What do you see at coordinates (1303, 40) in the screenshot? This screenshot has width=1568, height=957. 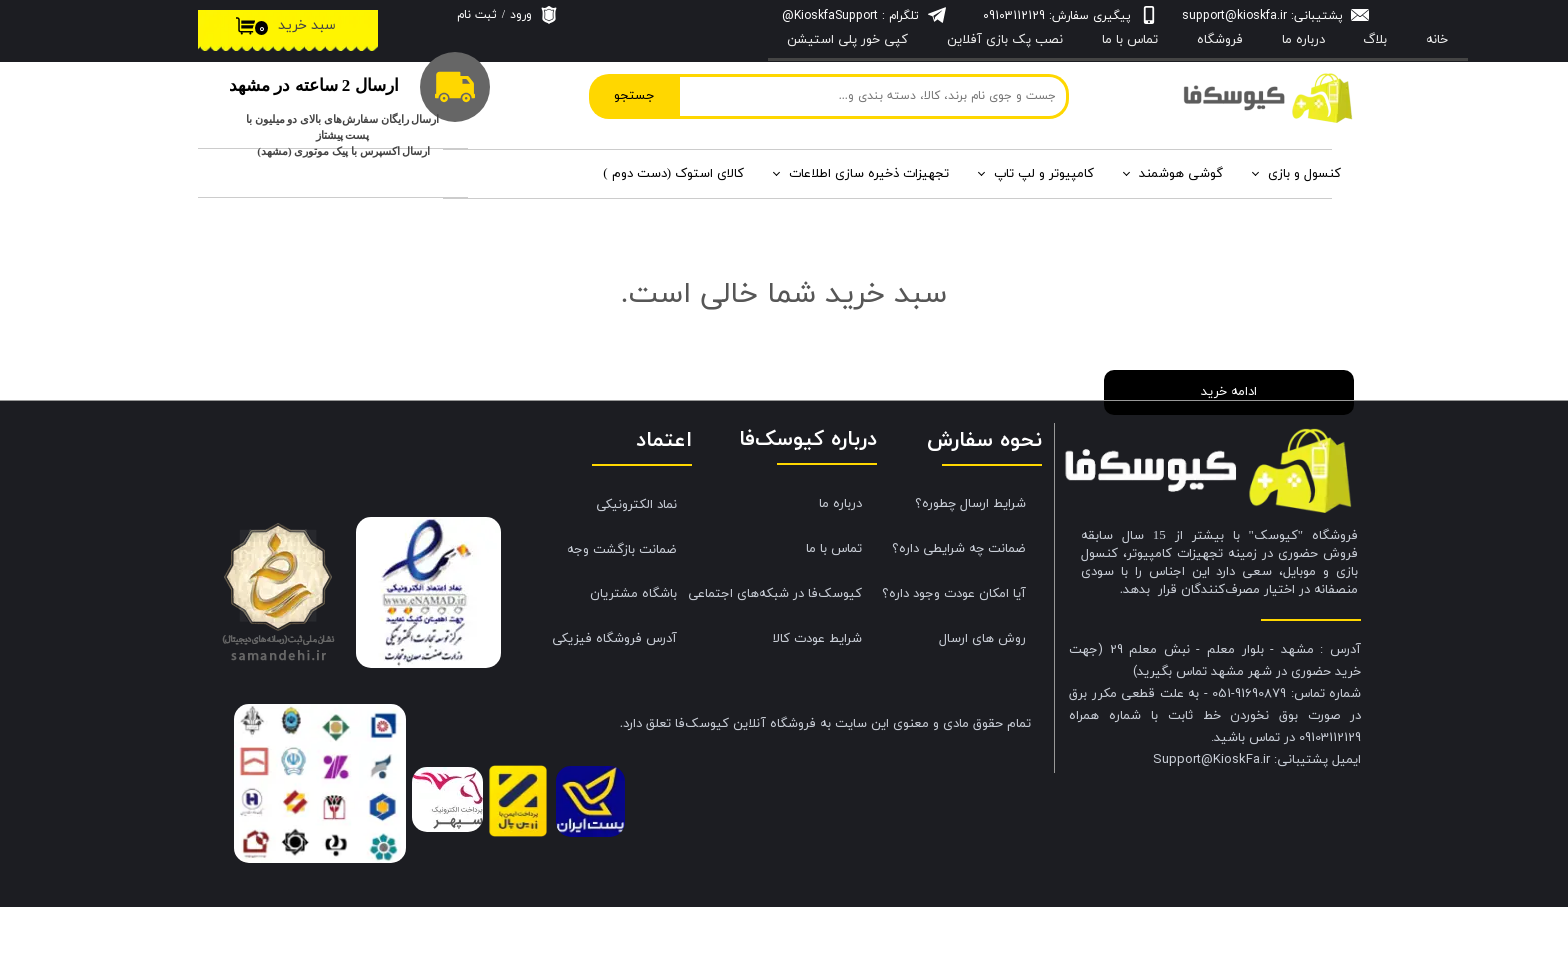 I see `درباره‌ ما` at bounding box center [1303, 40].